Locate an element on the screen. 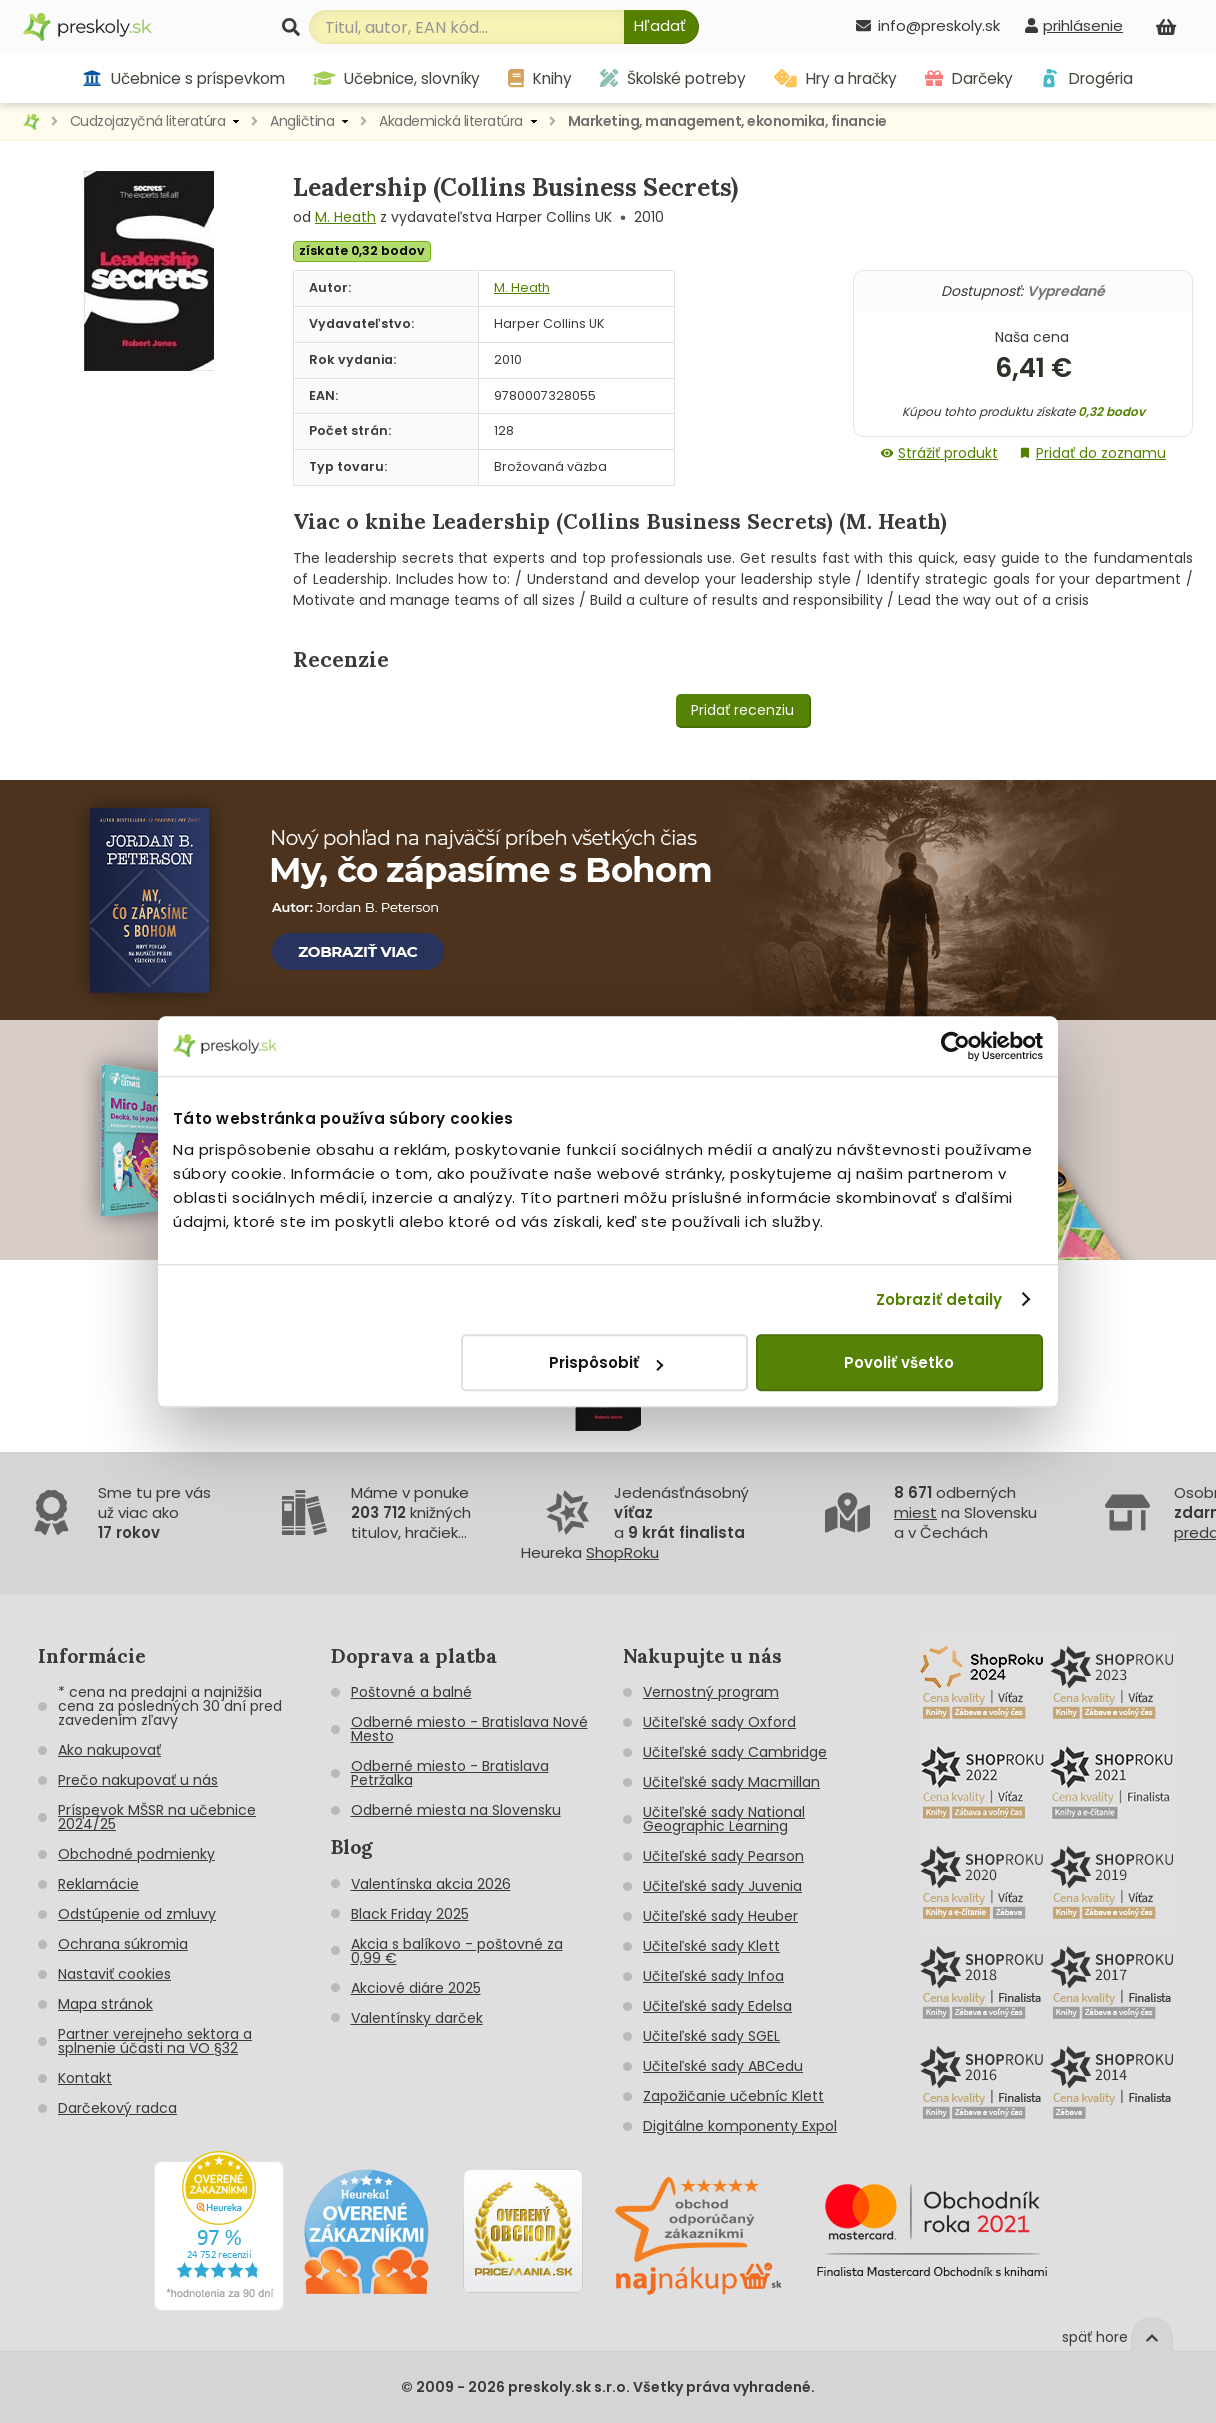 This screenshot has width=1216, height=2423. Knihy is located at coordinates (540, 78).